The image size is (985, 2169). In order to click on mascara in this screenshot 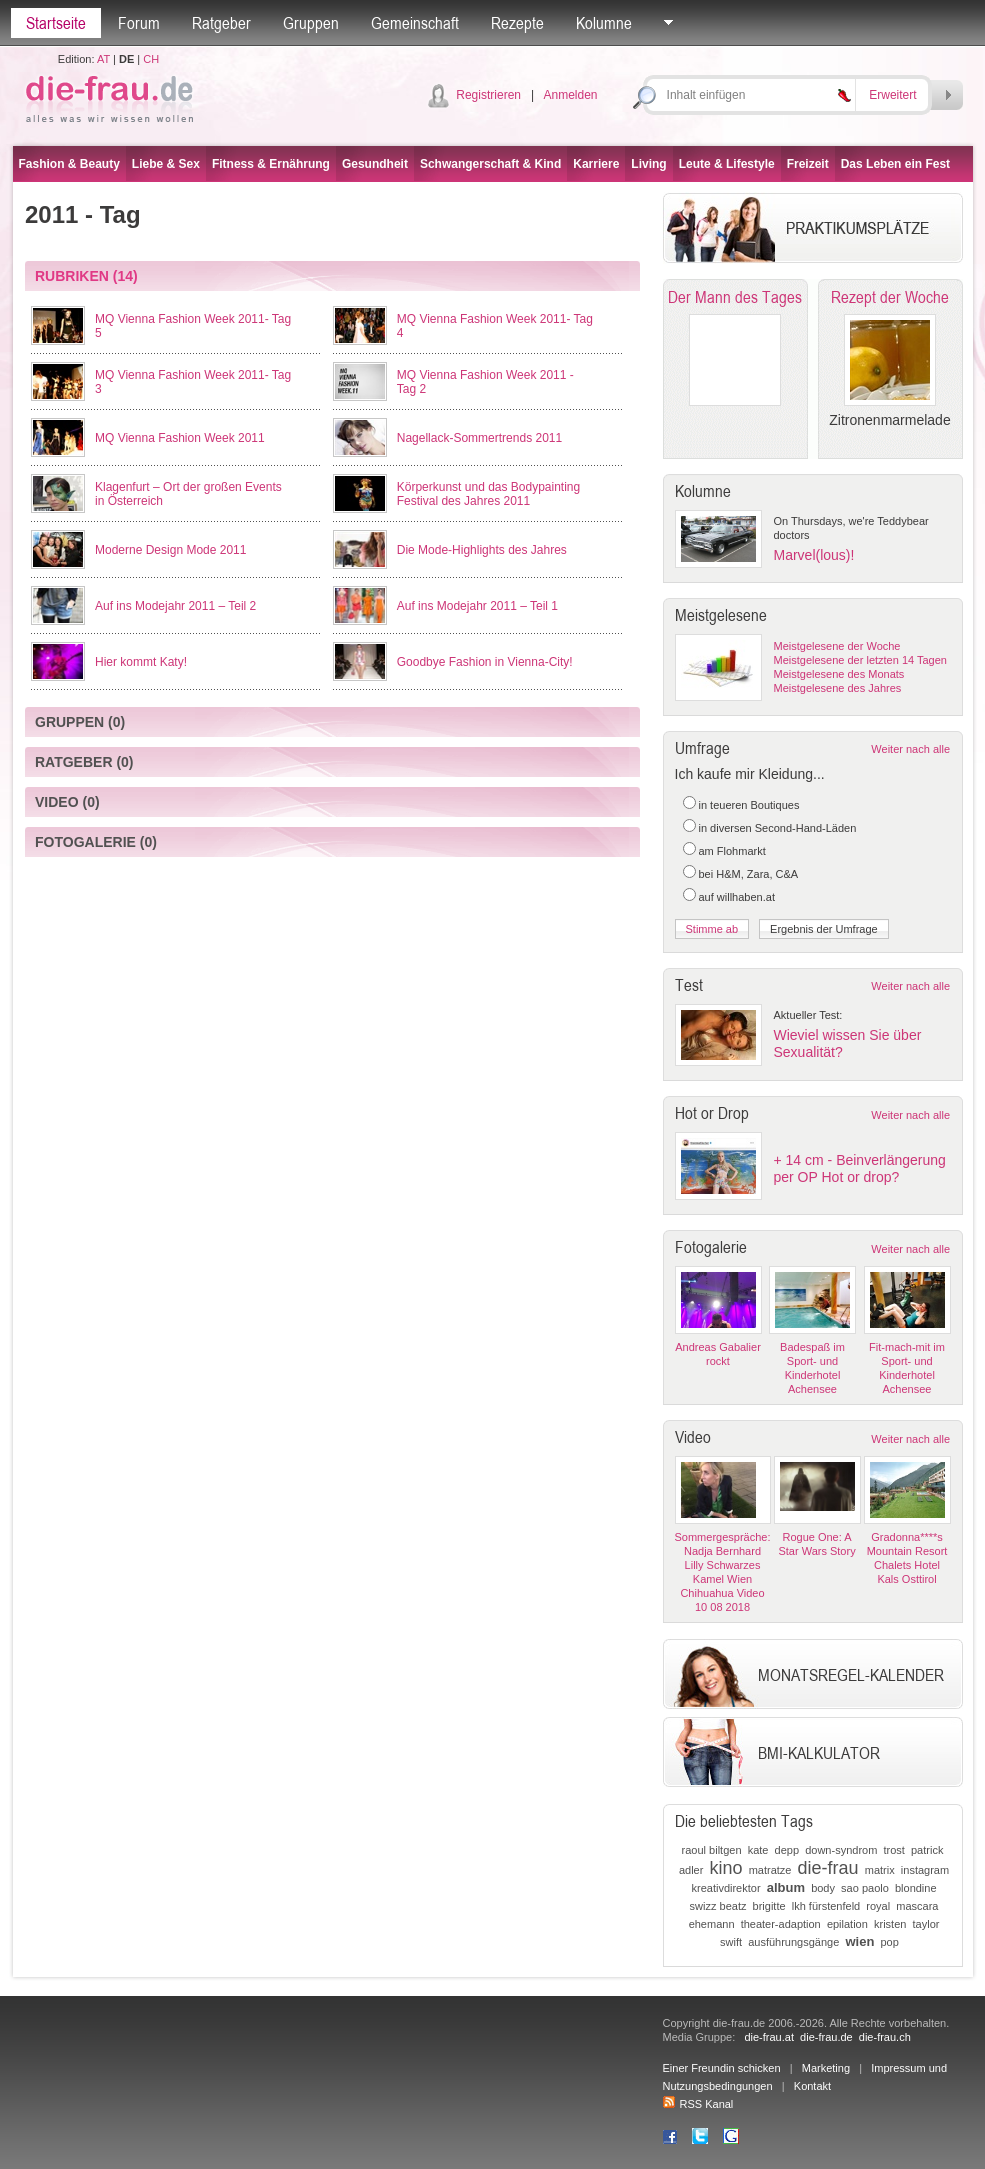, I will do `click(917, 1906)`.